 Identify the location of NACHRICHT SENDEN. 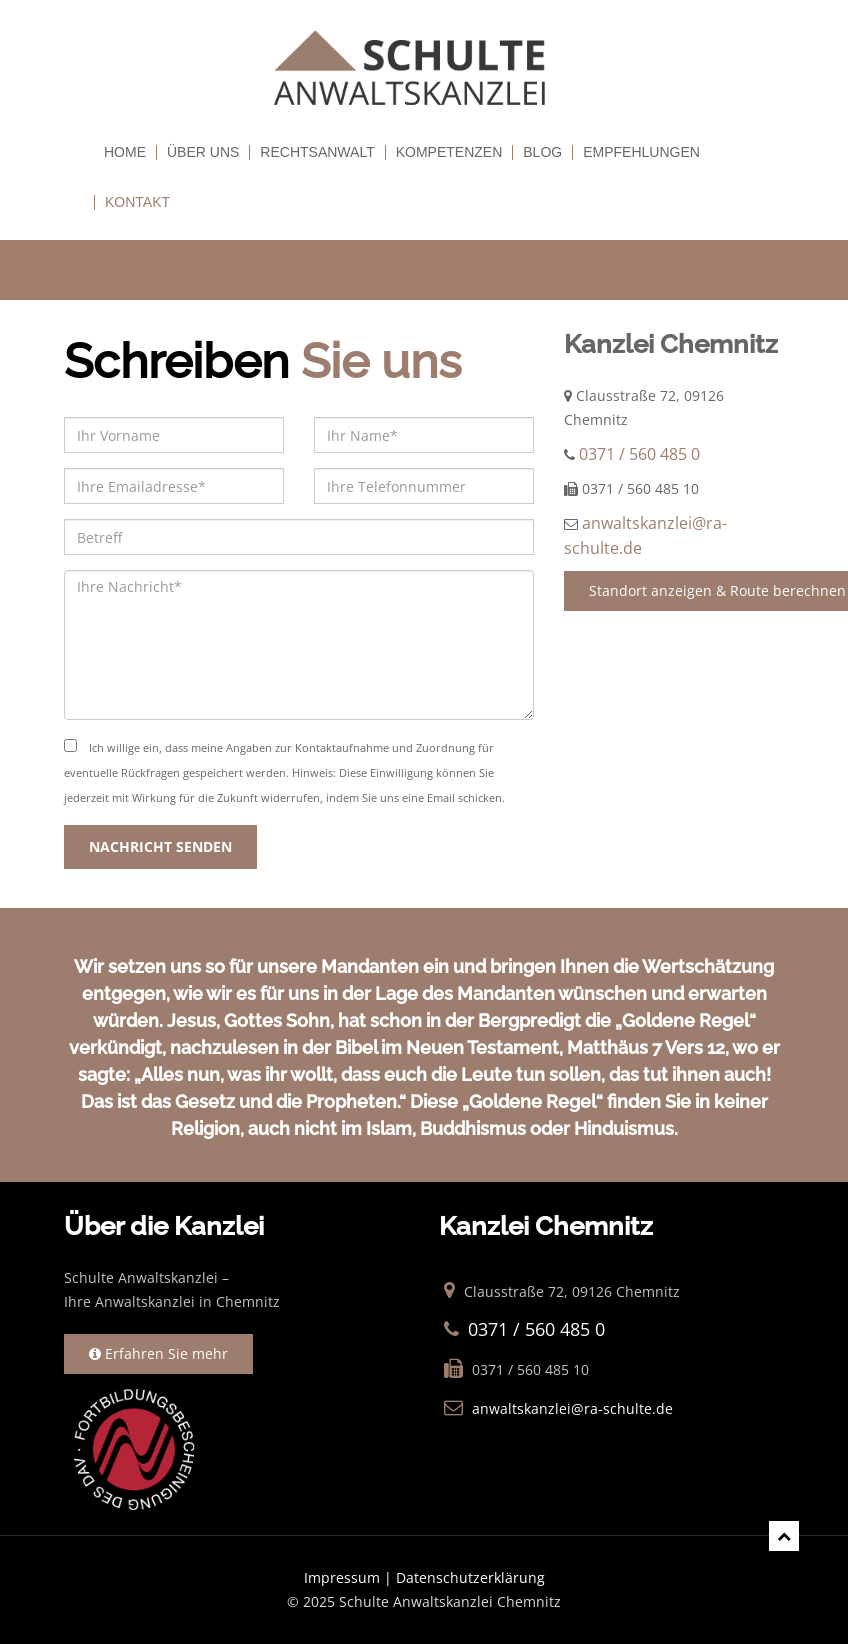
(160, 846).